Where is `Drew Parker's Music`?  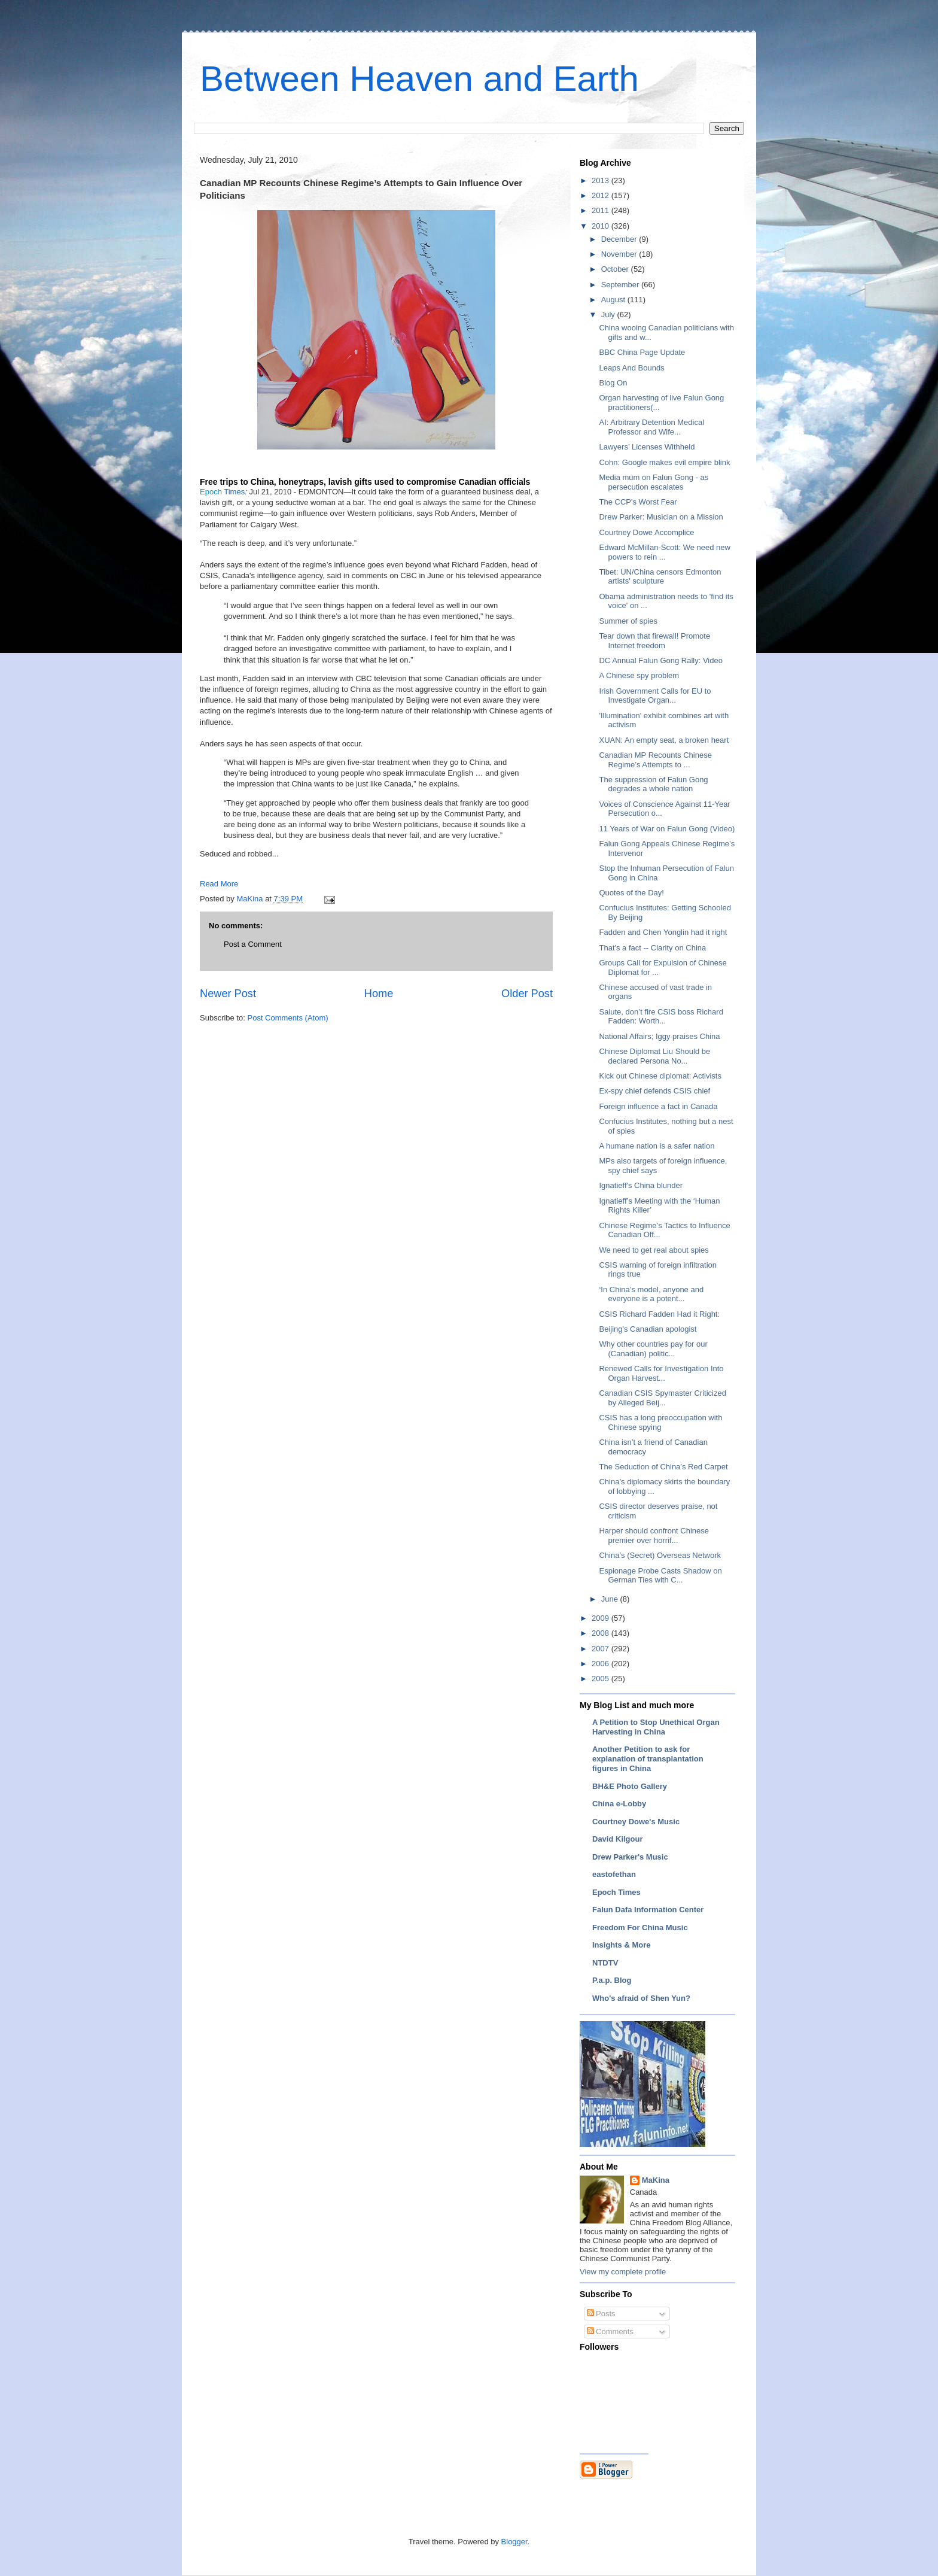
Drew Parker's Music is located at coordinates (630, 1856).